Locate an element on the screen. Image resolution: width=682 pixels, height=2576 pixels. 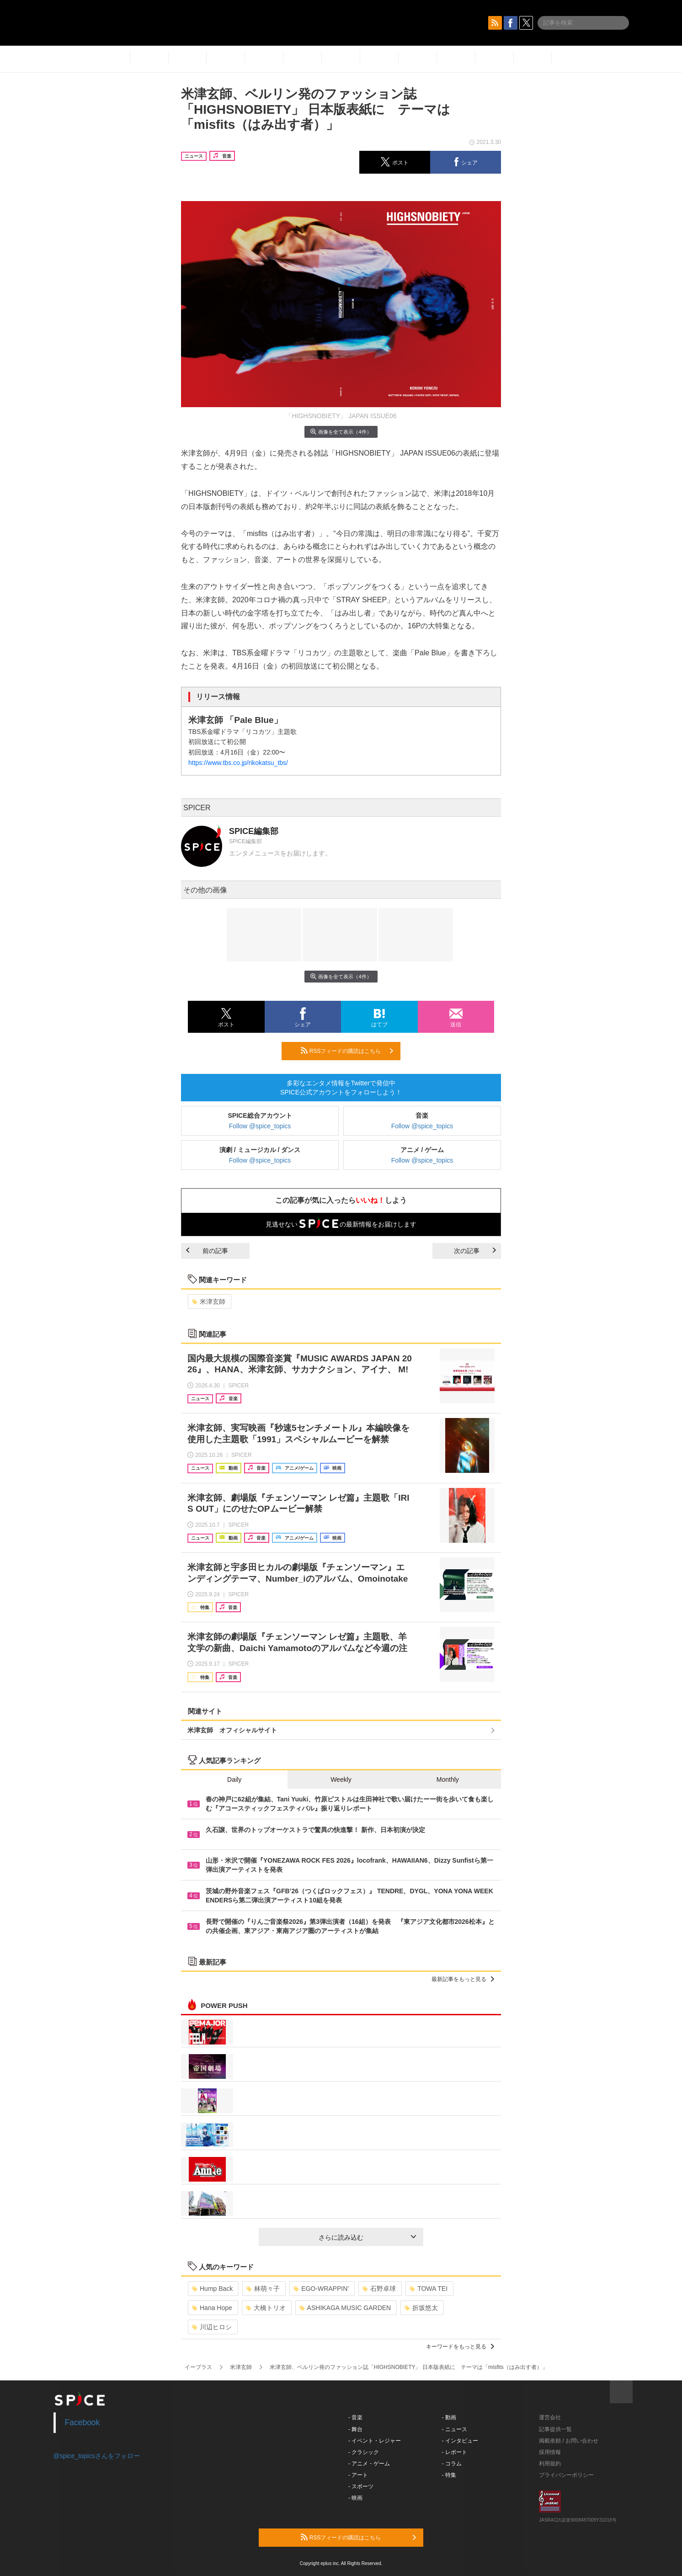
次の記事 is located at coordinates (475, 1250).